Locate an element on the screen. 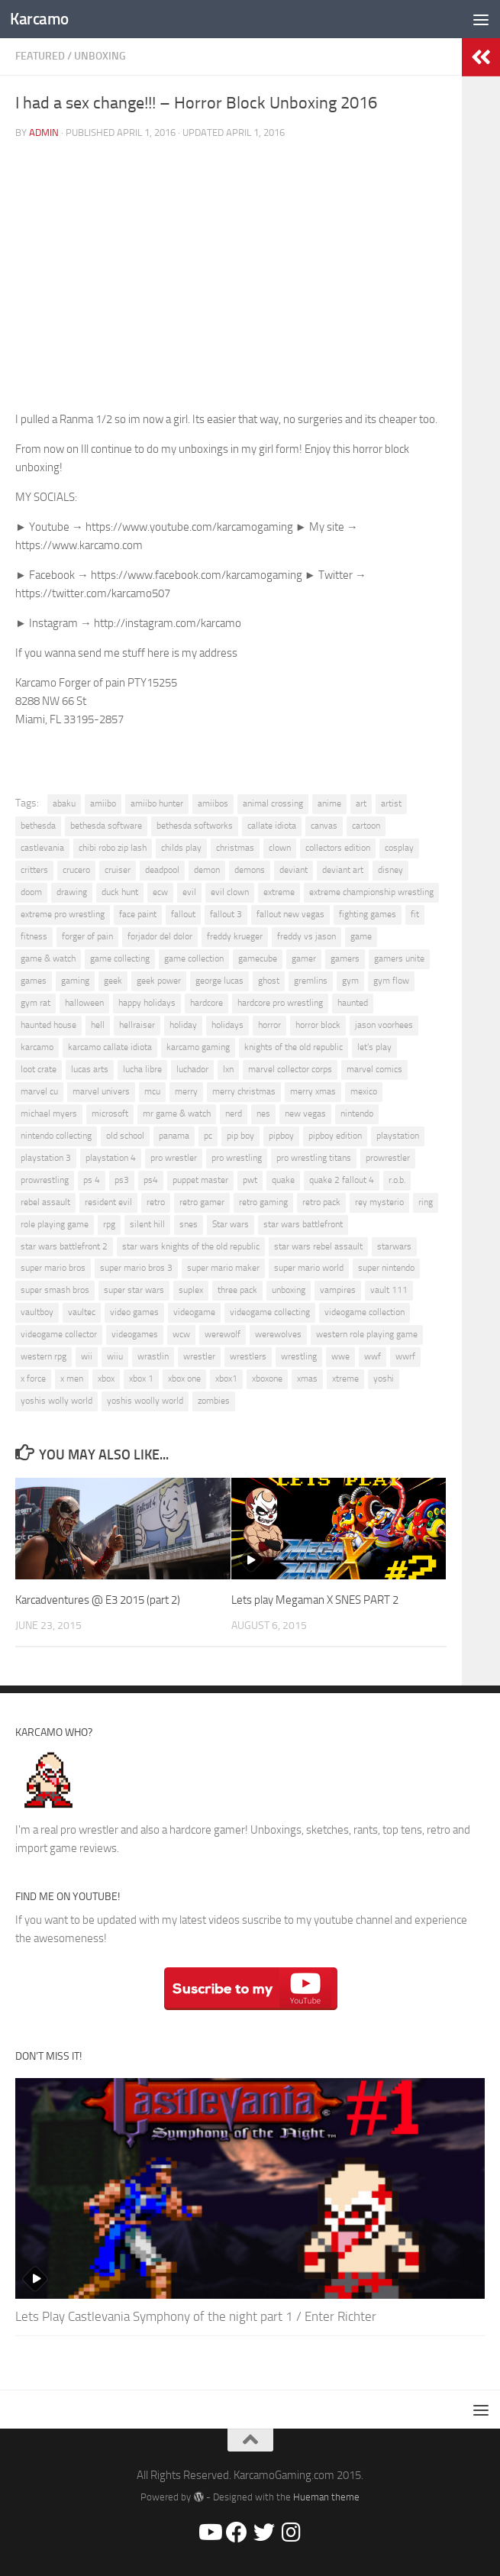 The height and width of the screenshot is (2576, 500). chibi robo zip lash is located at coordinates (113, 847).